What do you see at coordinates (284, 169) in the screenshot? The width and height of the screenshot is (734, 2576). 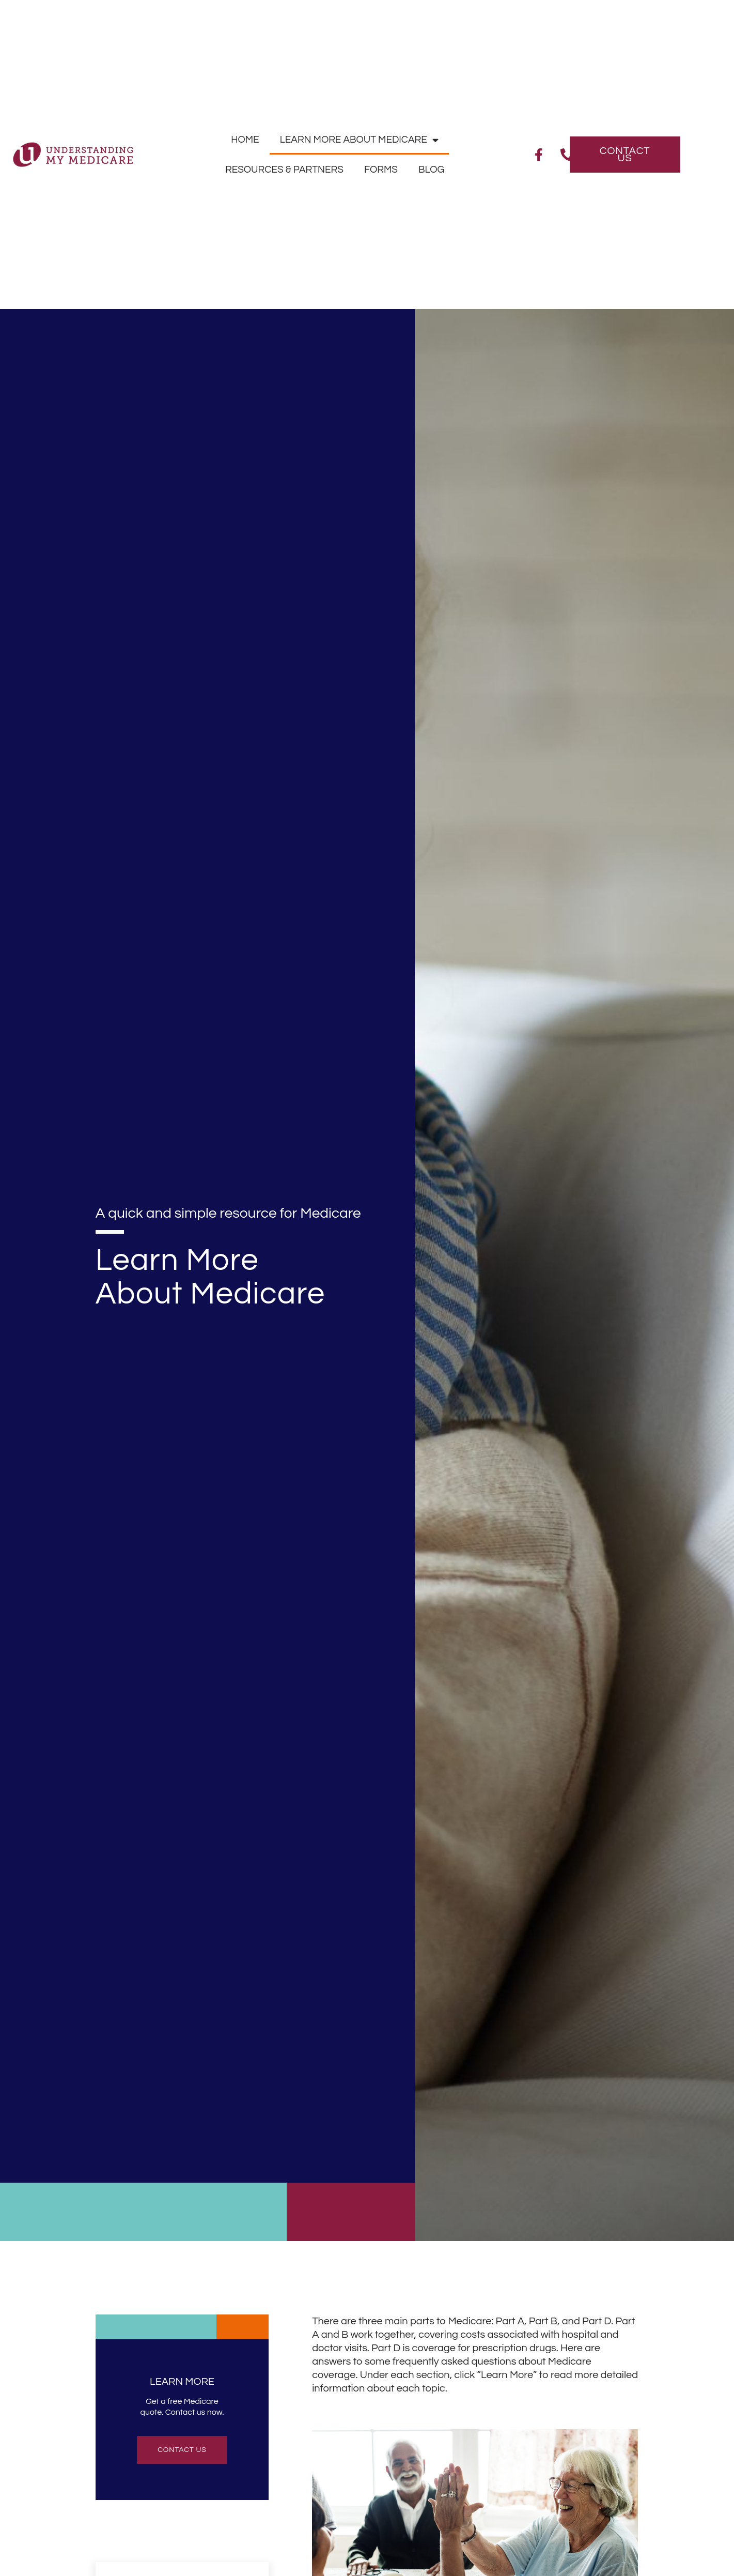 I see `Resources & Partners` at bounding box center [284, 169].